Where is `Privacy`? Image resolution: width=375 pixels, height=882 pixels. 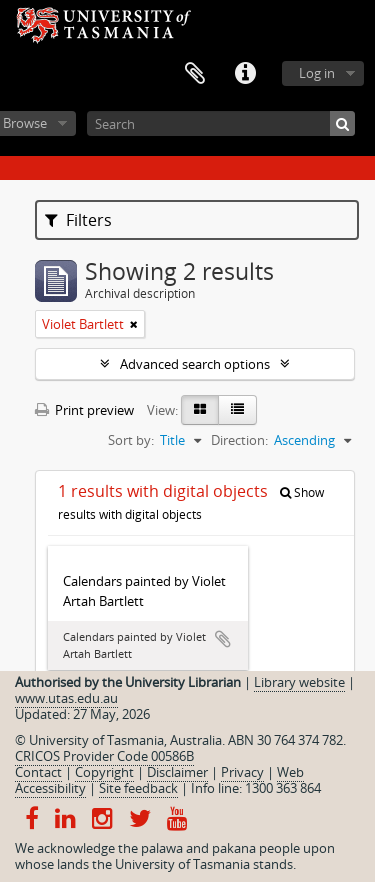
Privacy is located at coordinates (242, 772).